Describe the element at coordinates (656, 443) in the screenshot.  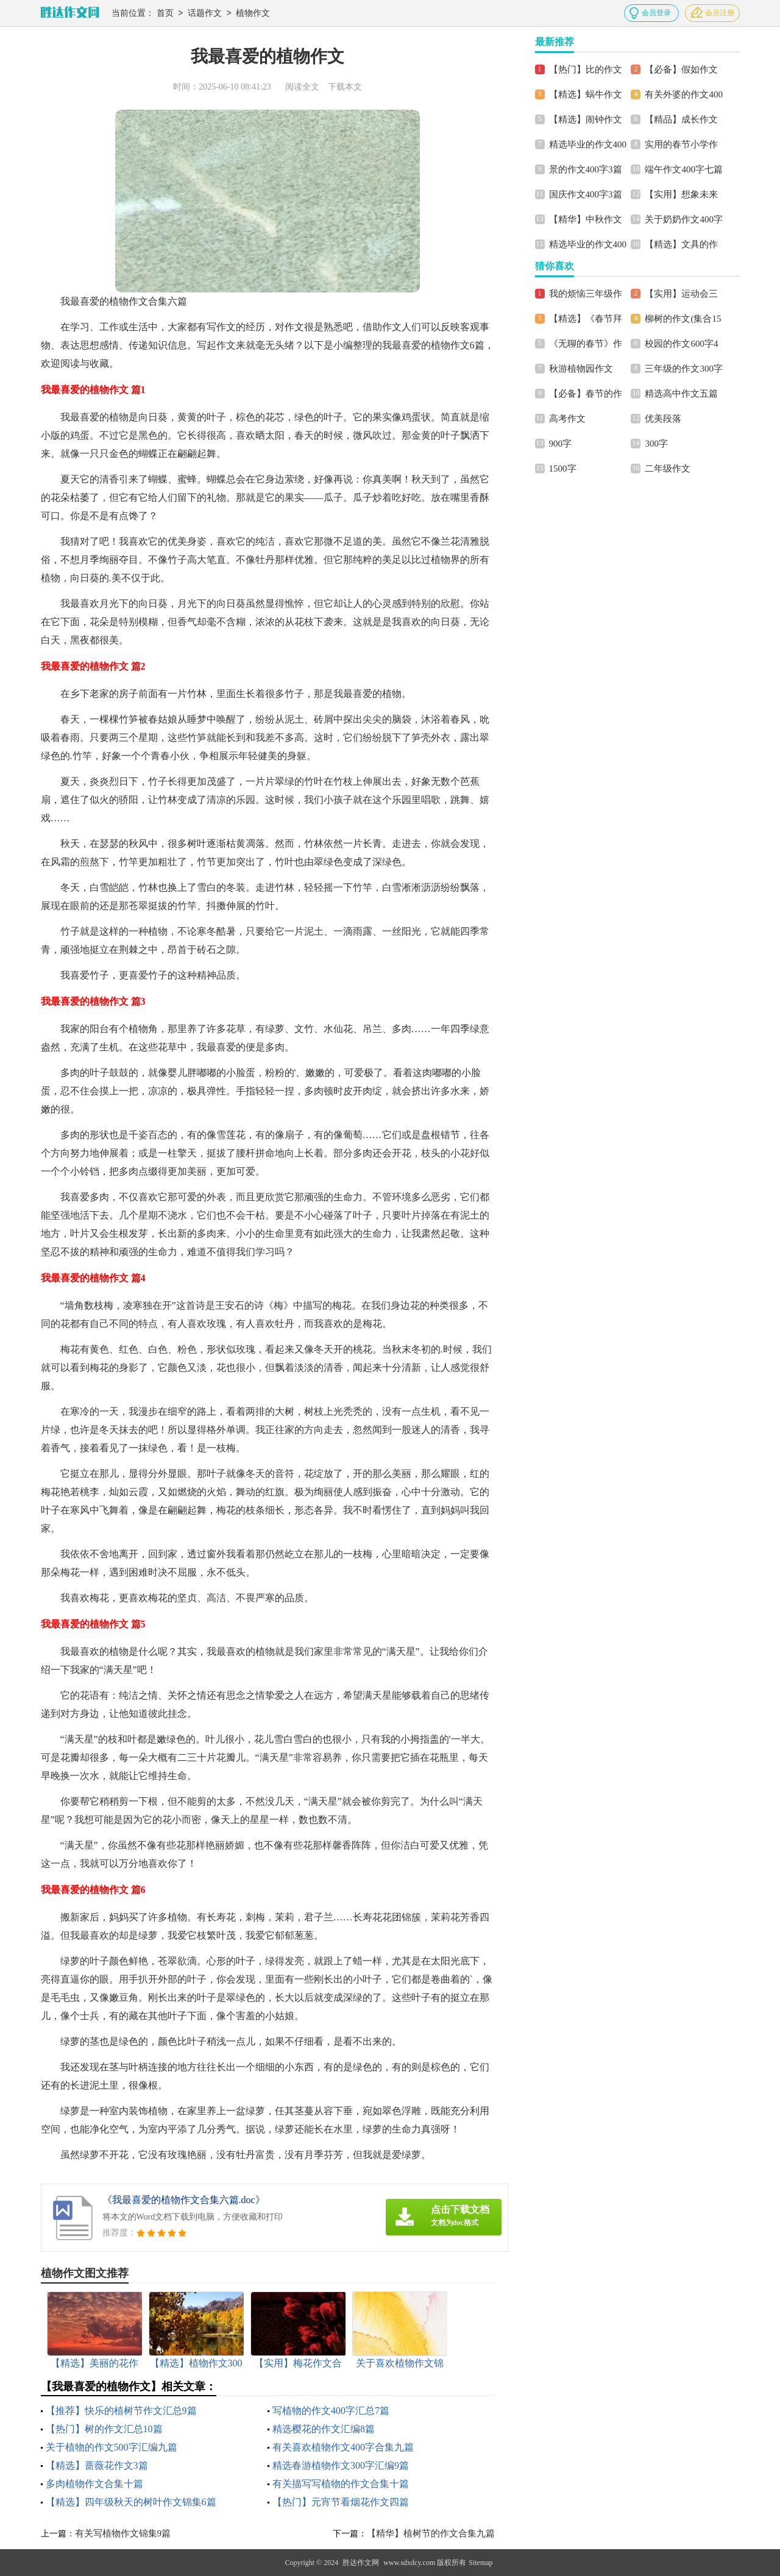
I see `300字` at that location.